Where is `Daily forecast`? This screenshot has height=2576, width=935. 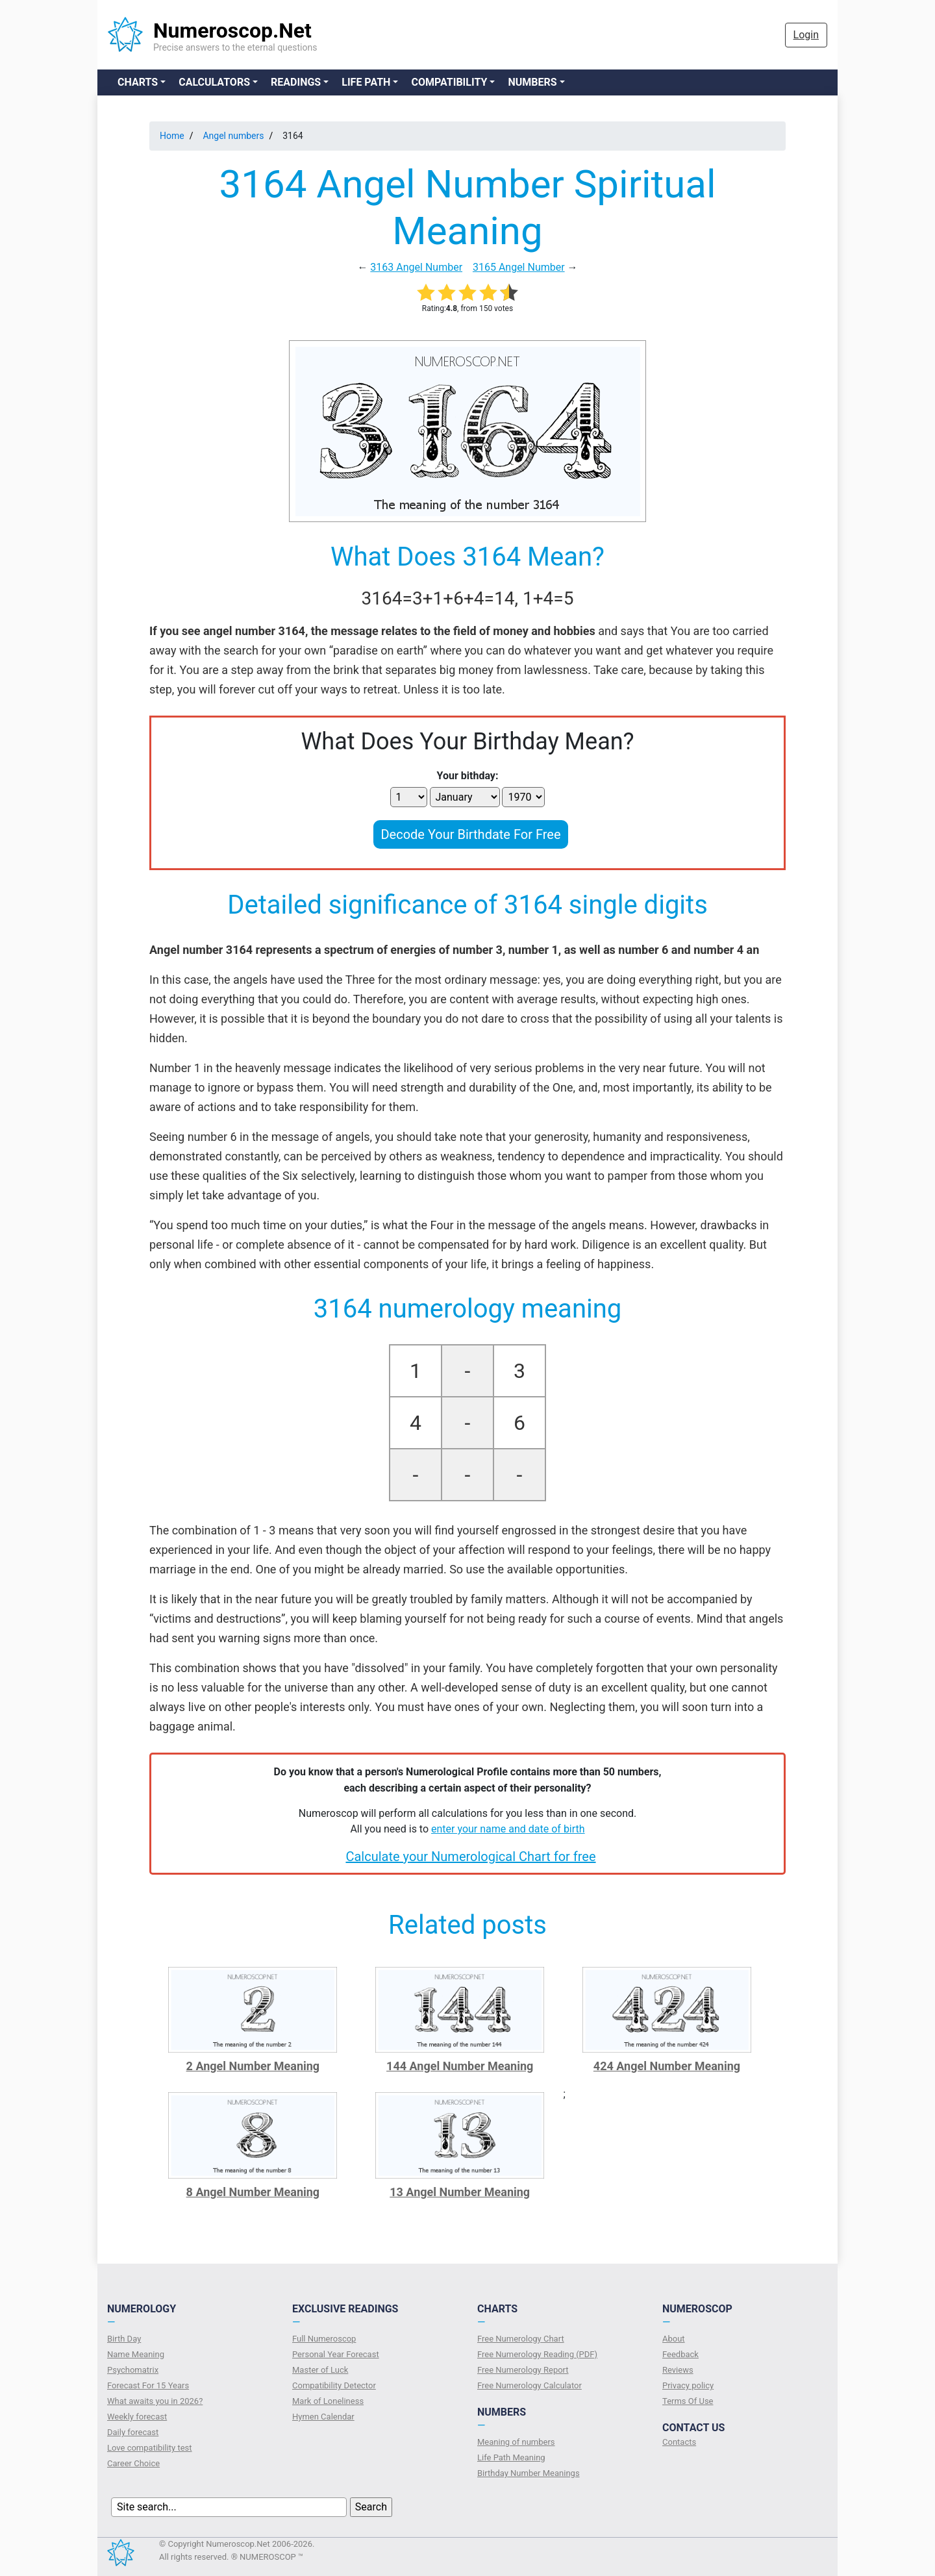 Daily forecast is located at coordinates (132, 2432).